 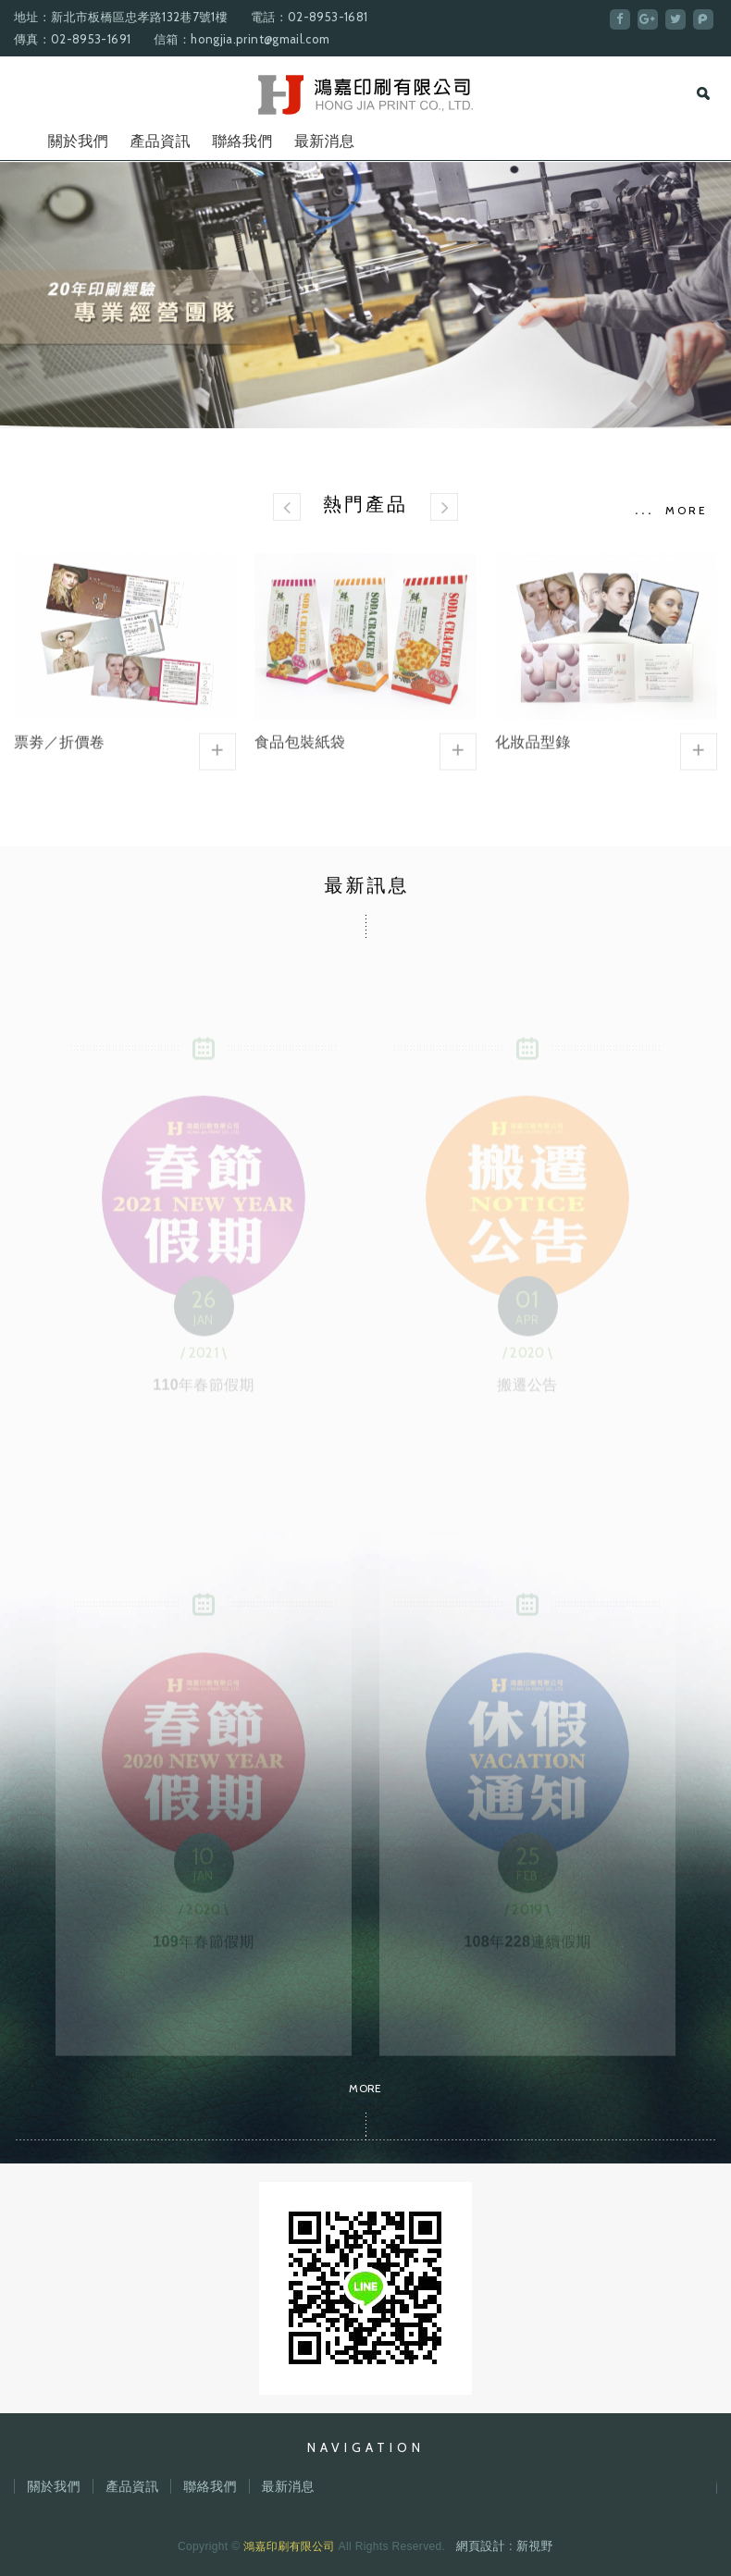 I want to click on 鴻嘉印刷有限公司, so click(x=366, y=95).